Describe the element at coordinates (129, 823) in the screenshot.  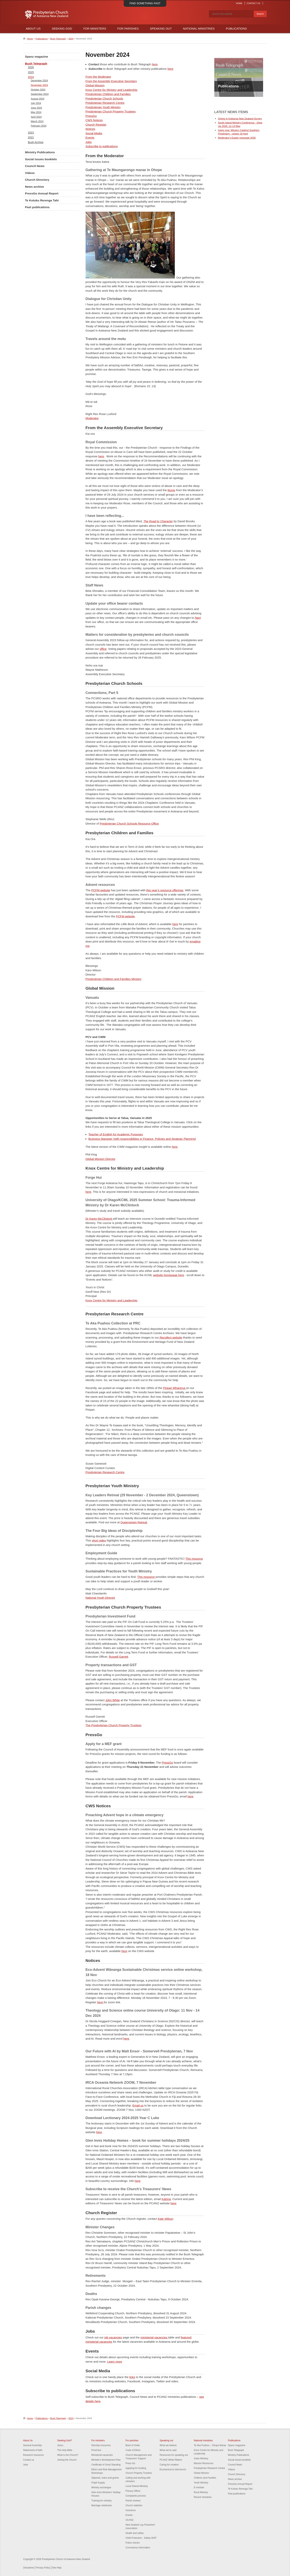
I see `Presbyterian Church Schools Resource Office` at that location.